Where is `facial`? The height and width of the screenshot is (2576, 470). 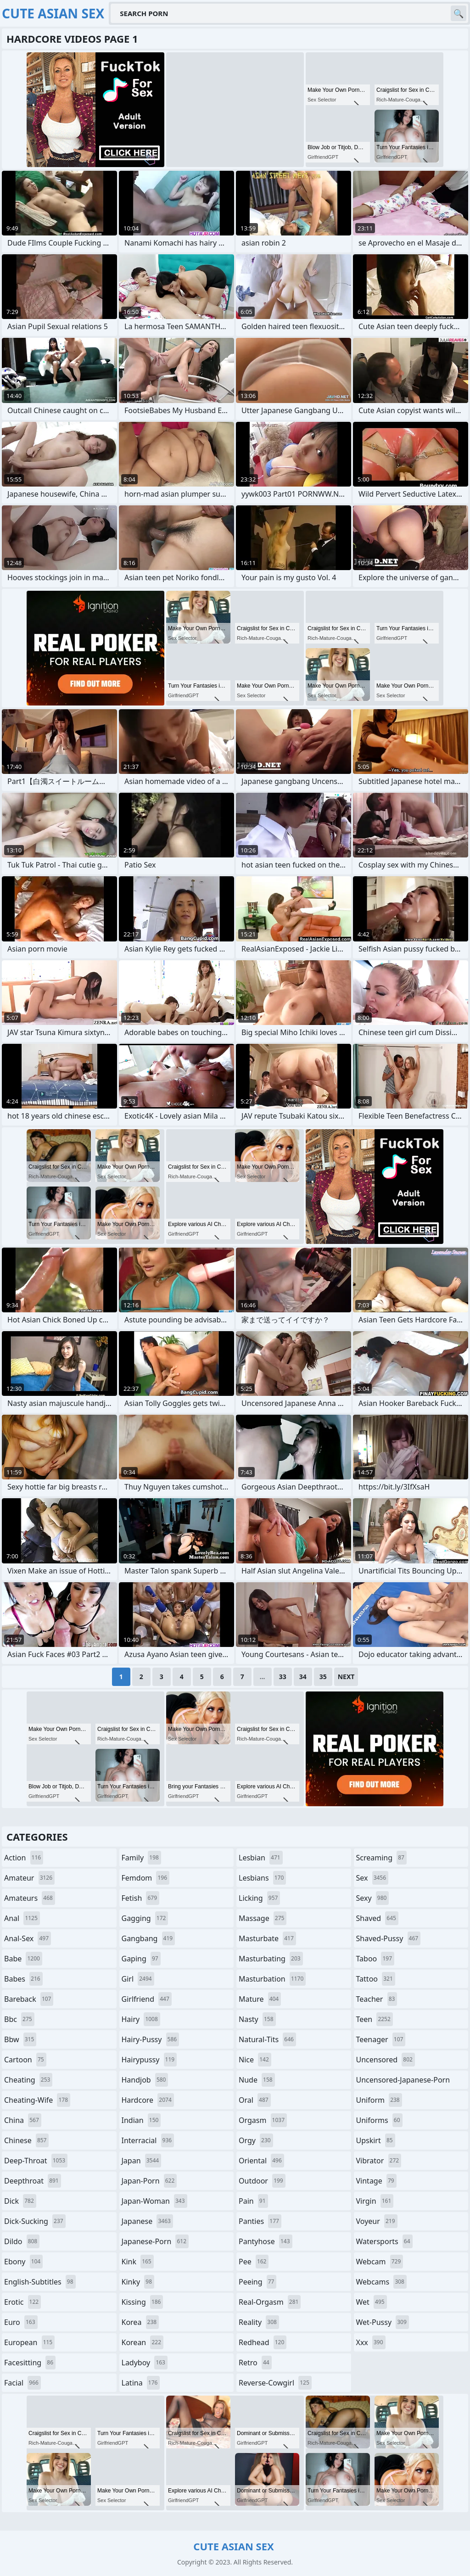 facial is located at coordinates (22, 2383).